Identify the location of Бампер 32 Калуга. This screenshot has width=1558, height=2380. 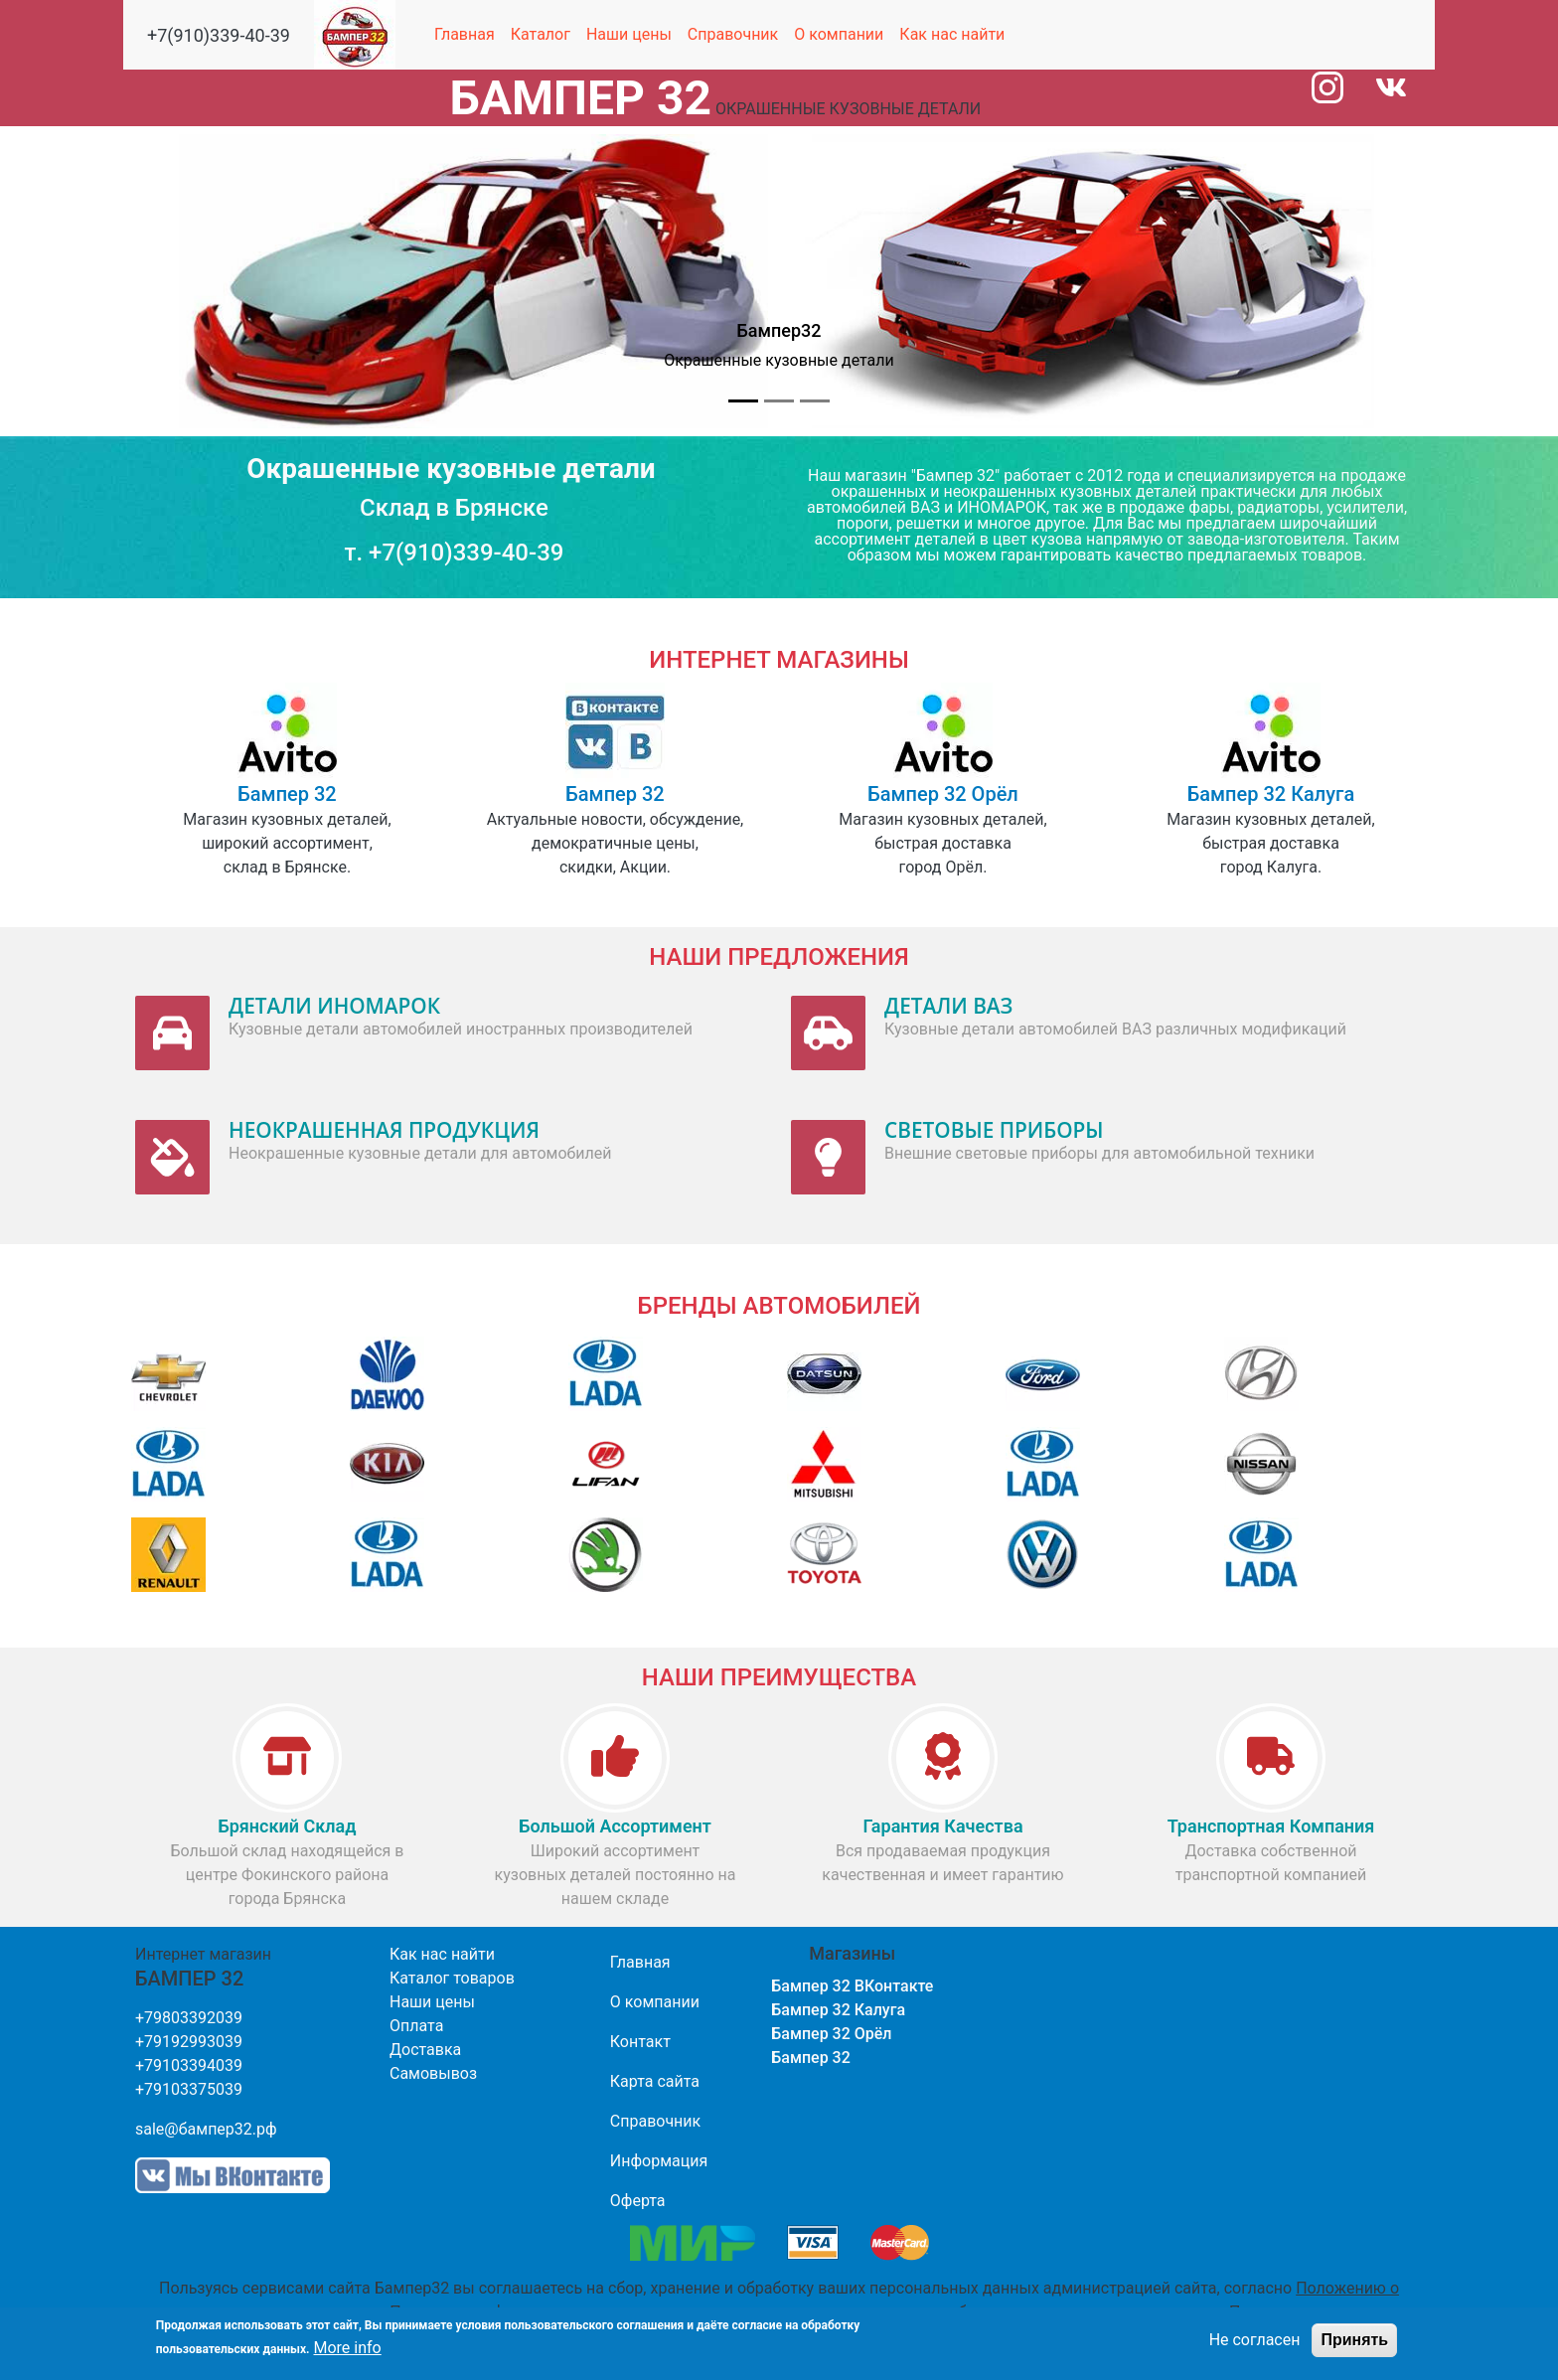
(1271, 794).